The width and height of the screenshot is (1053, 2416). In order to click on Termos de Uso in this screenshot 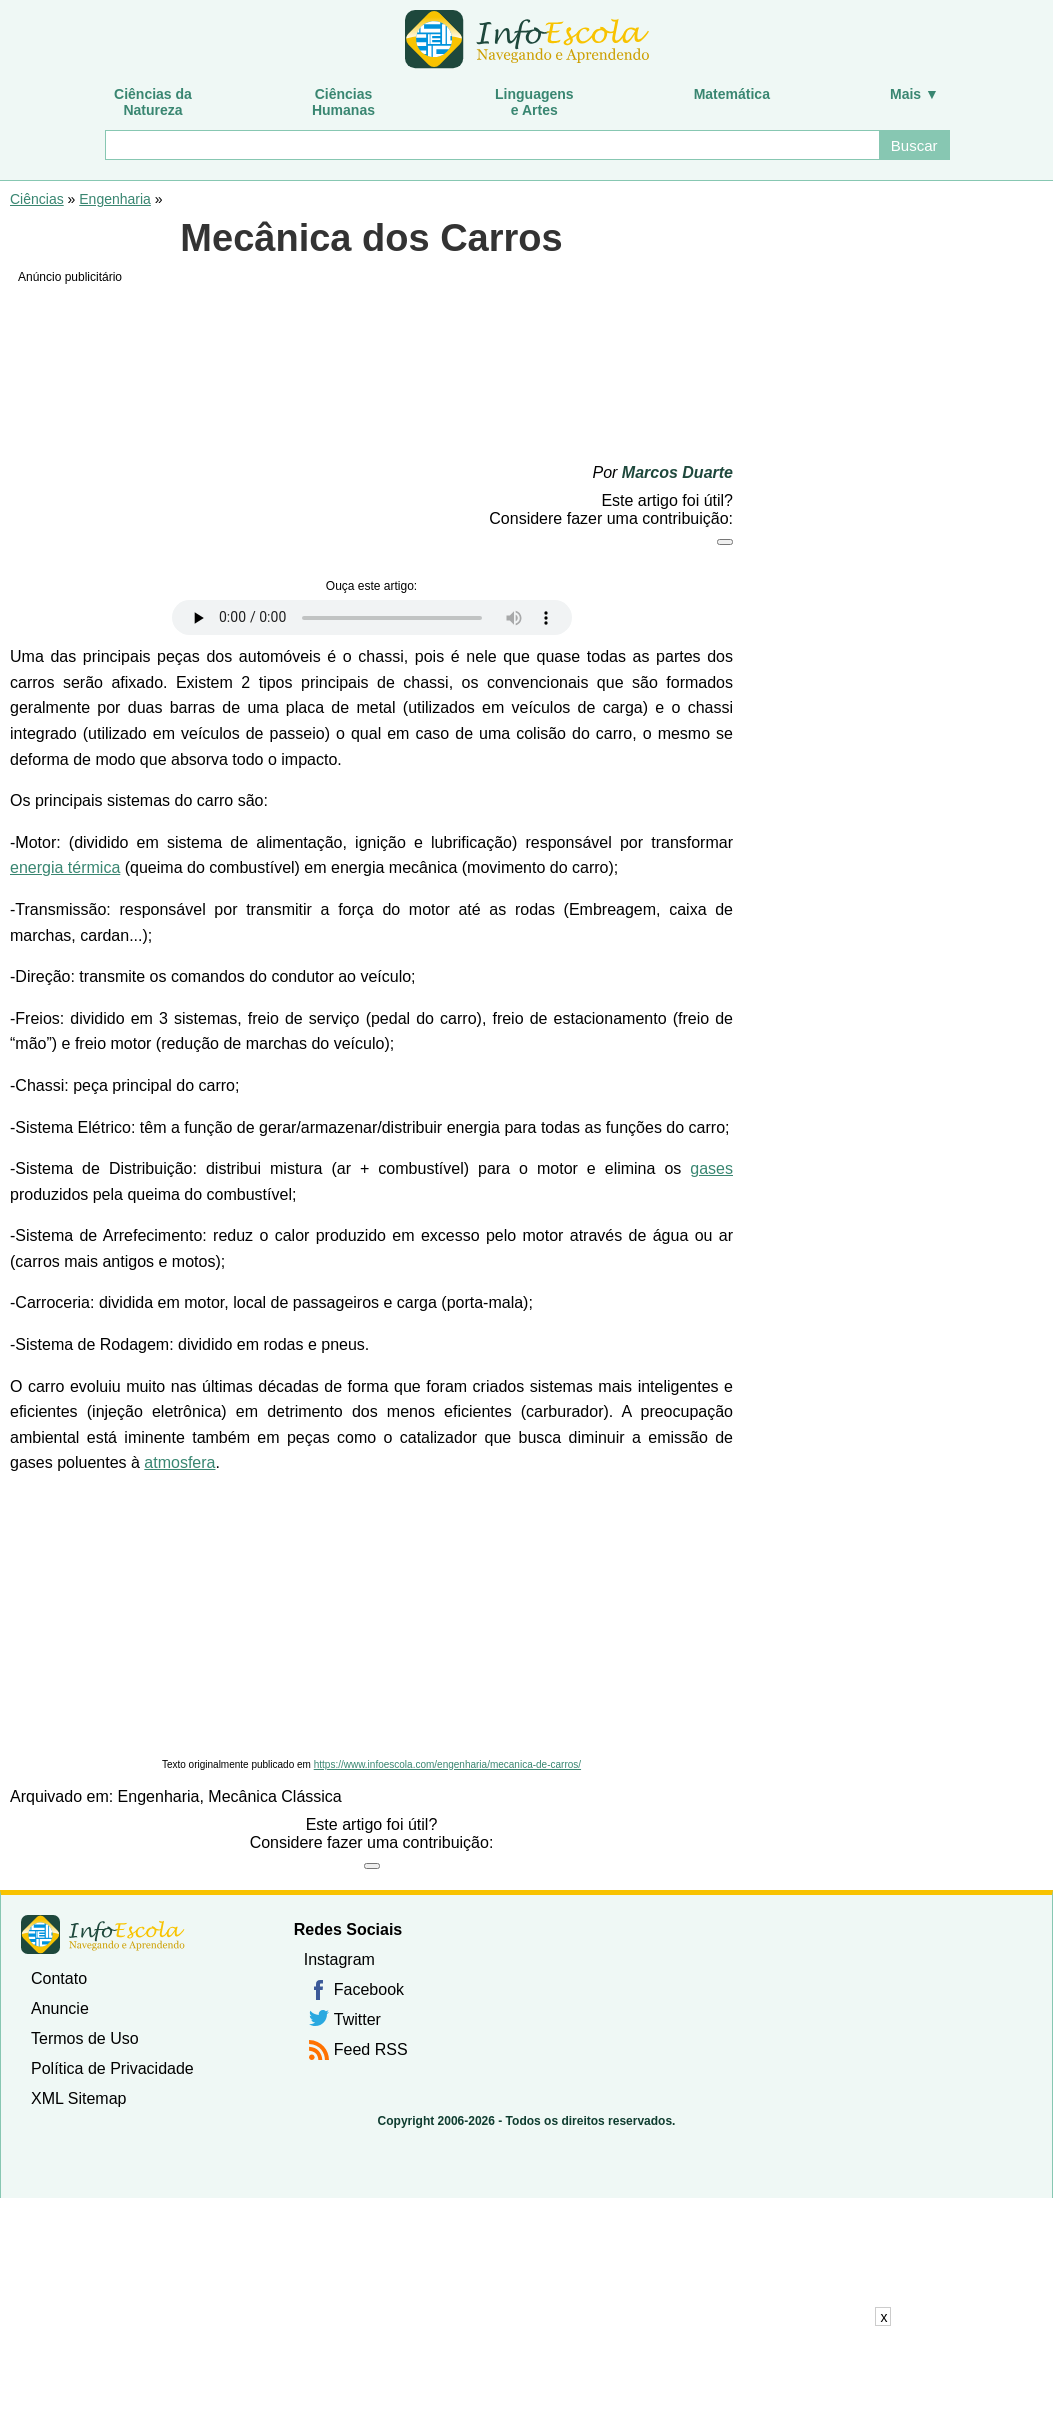, I will do `click(85, 2038)`.